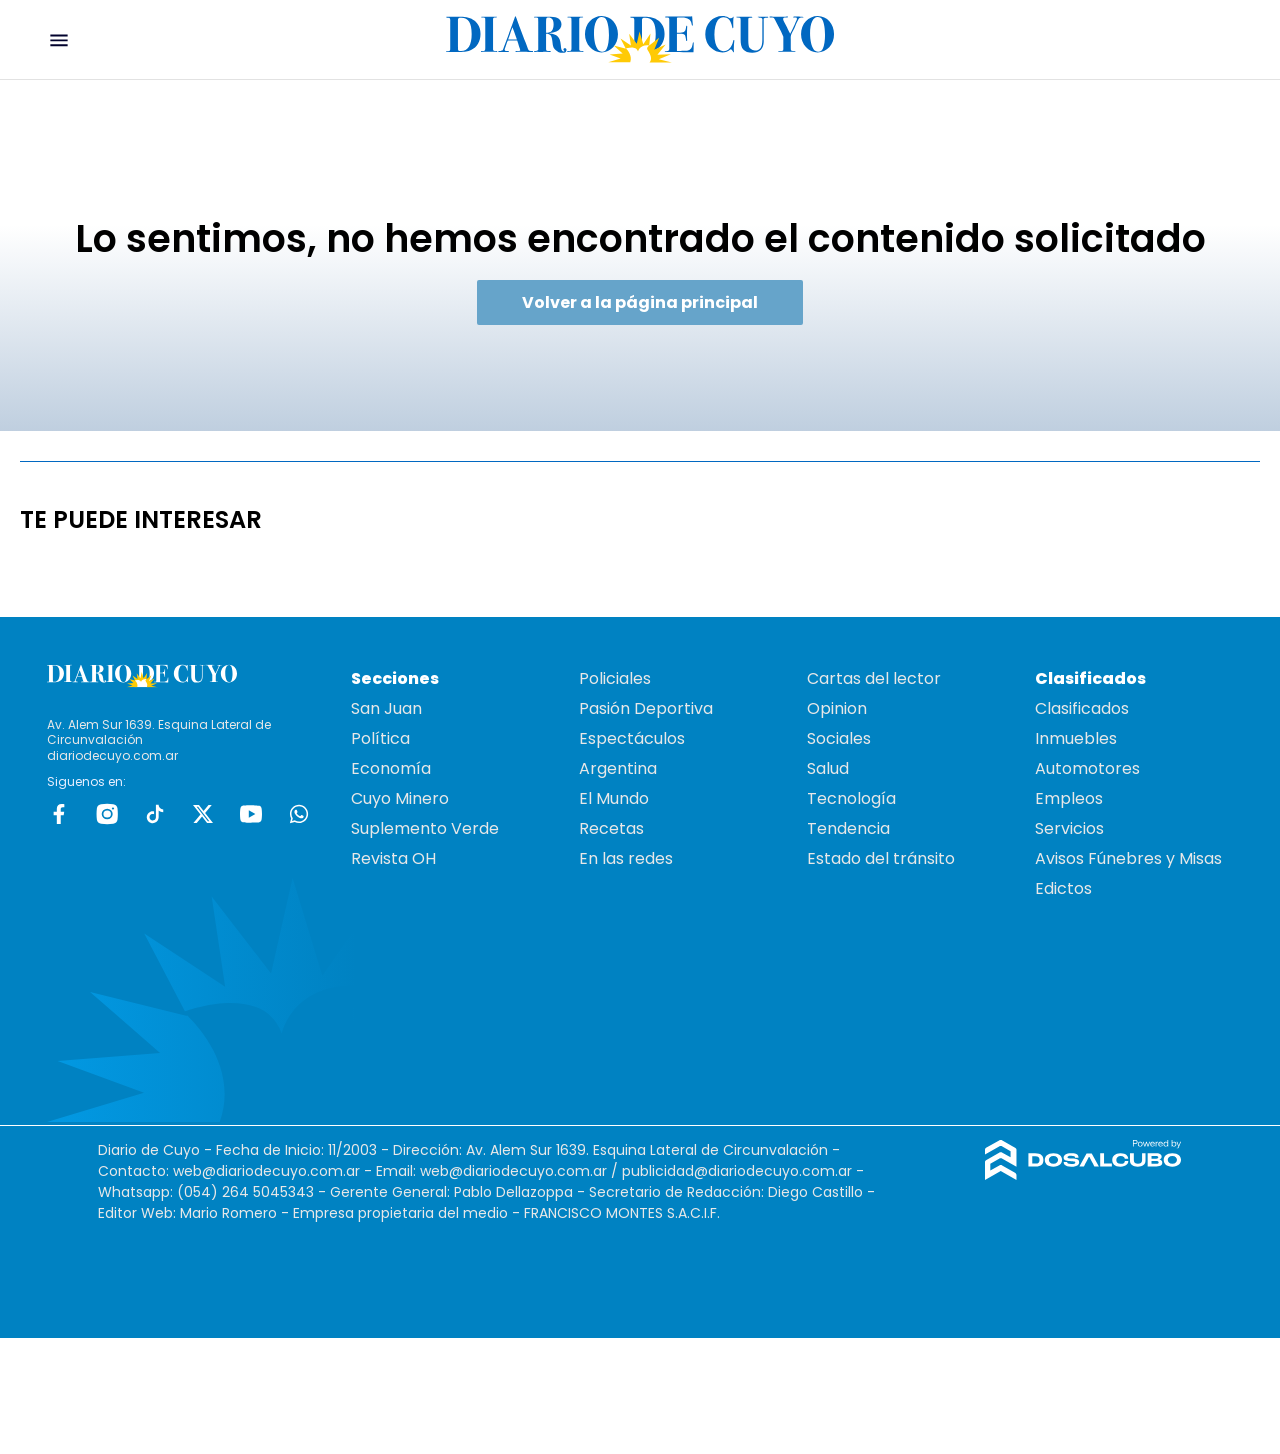 The width and height of the screenshot is (1280, 1454). What do you see at coordinates (881, 858) in the screenshot?
I see `Estado del tránsito` at bounding box center [881, 858].